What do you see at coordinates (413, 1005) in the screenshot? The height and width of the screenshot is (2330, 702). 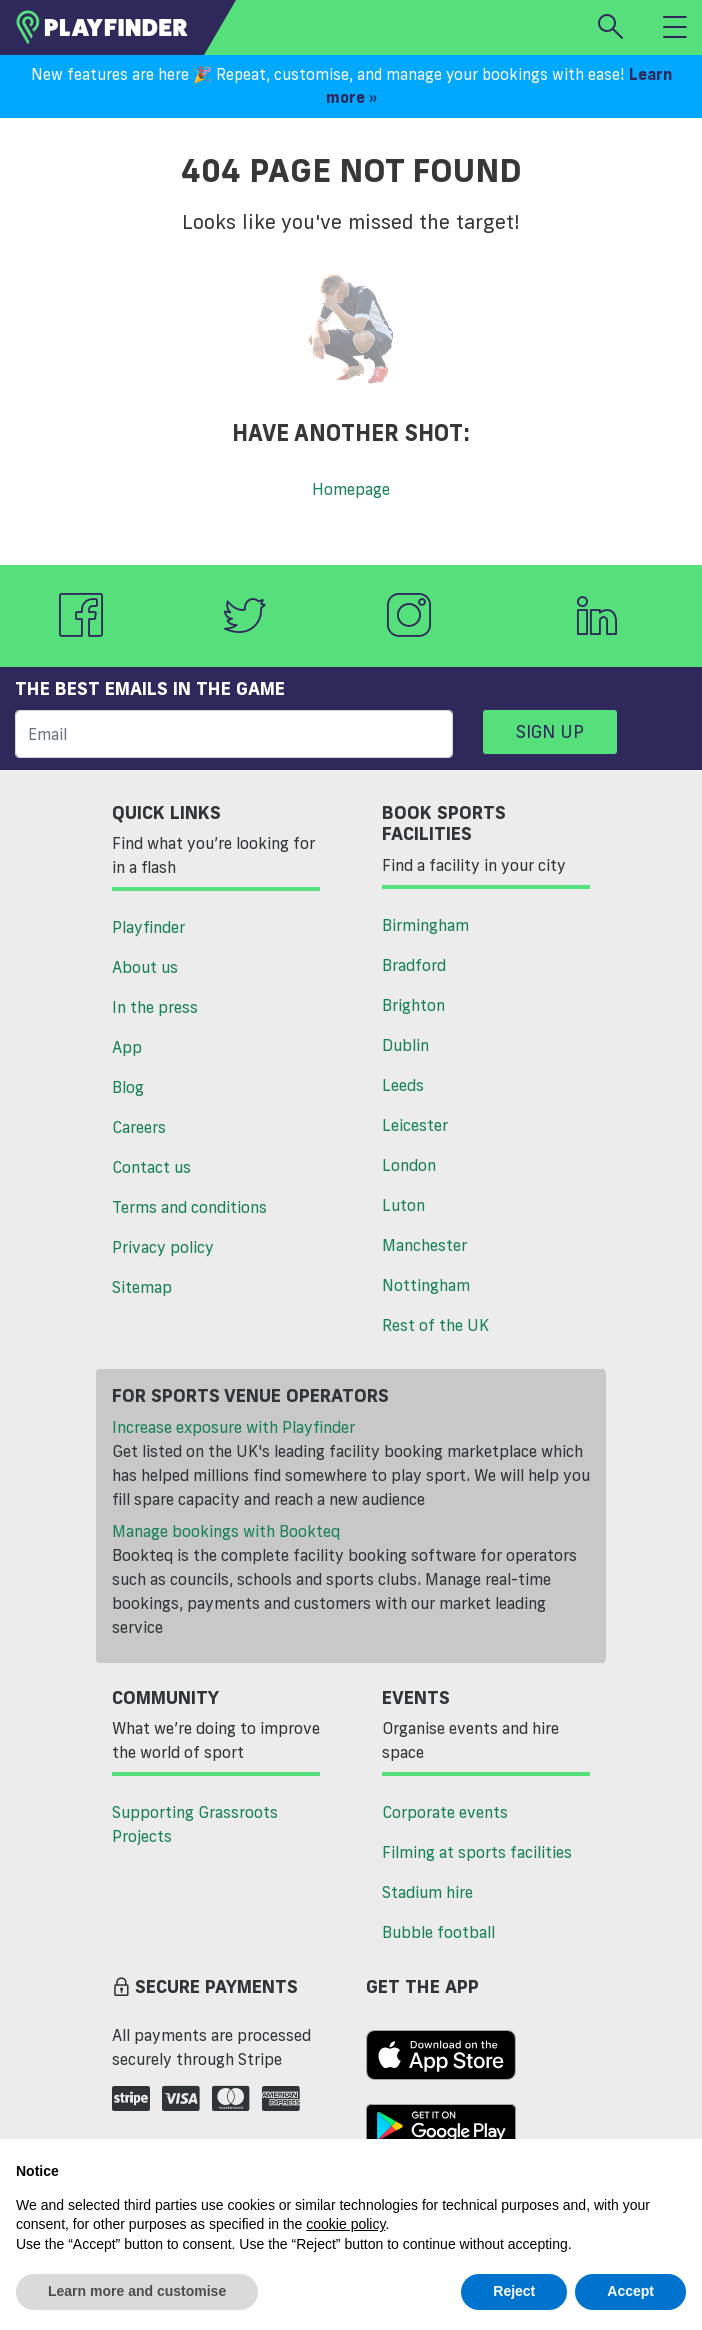 I see `Brighton` at bounding box center [413, 1005].